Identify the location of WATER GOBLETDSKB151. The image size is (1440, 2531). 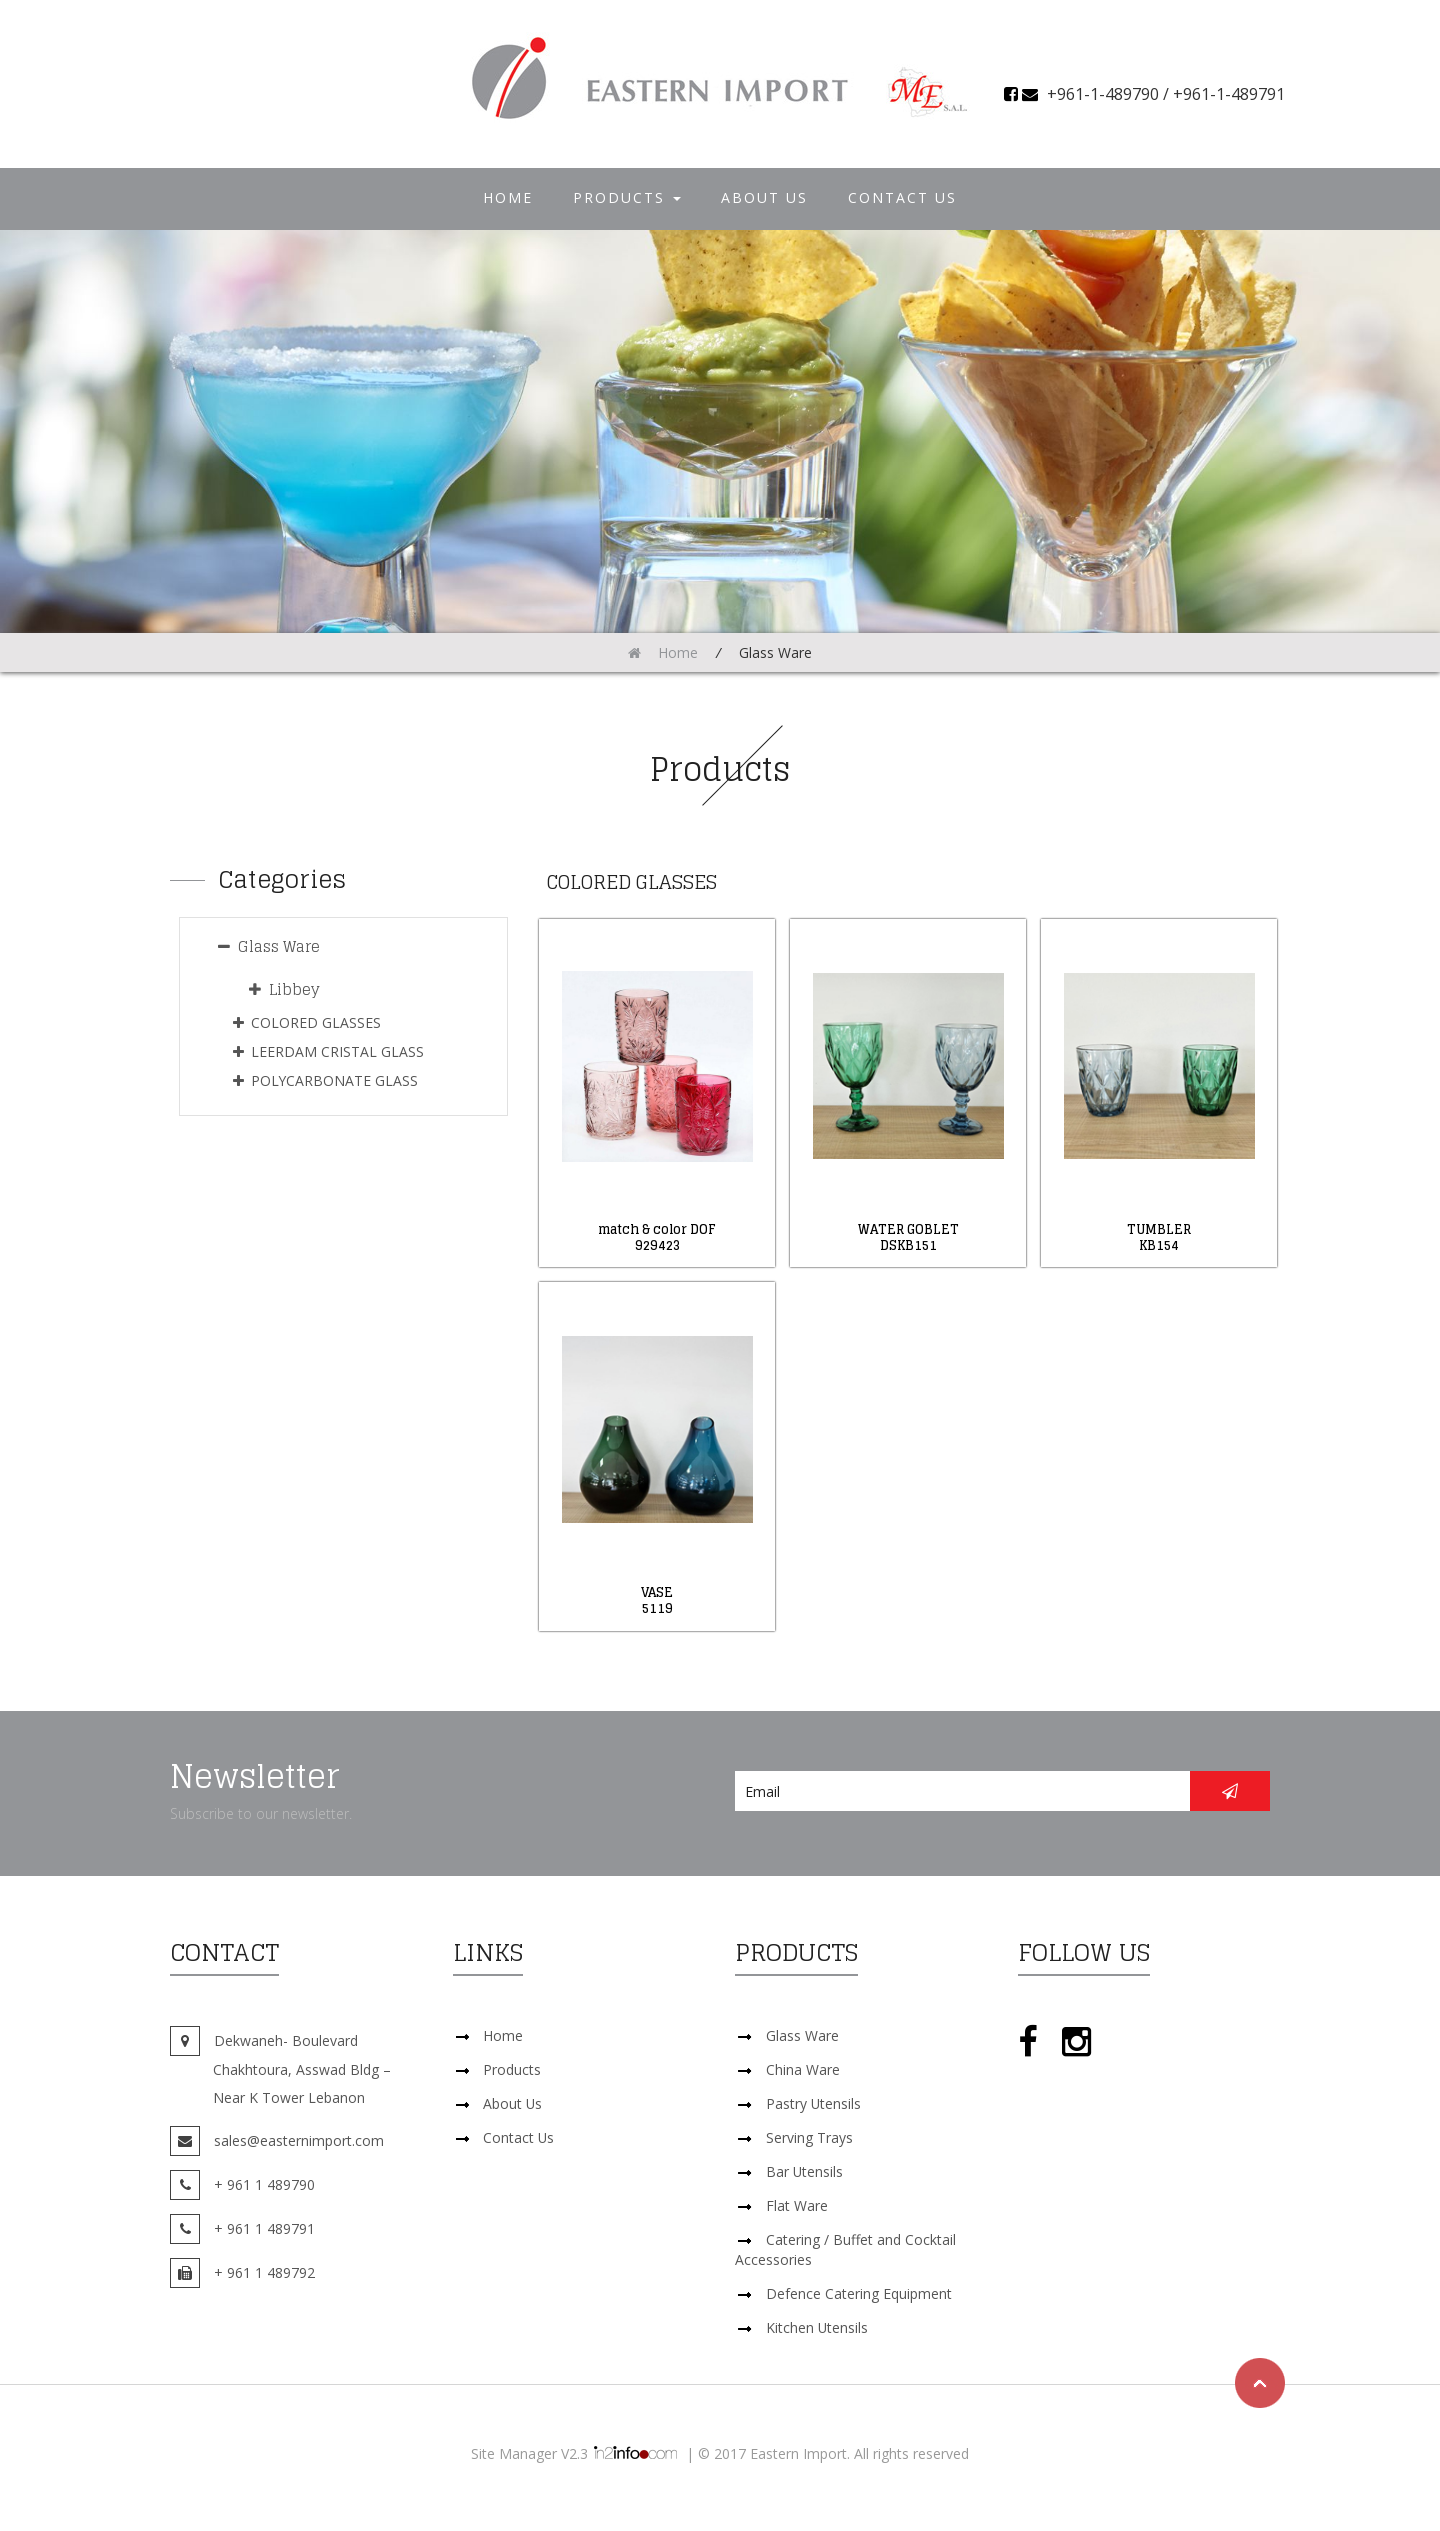
(908, 1237).